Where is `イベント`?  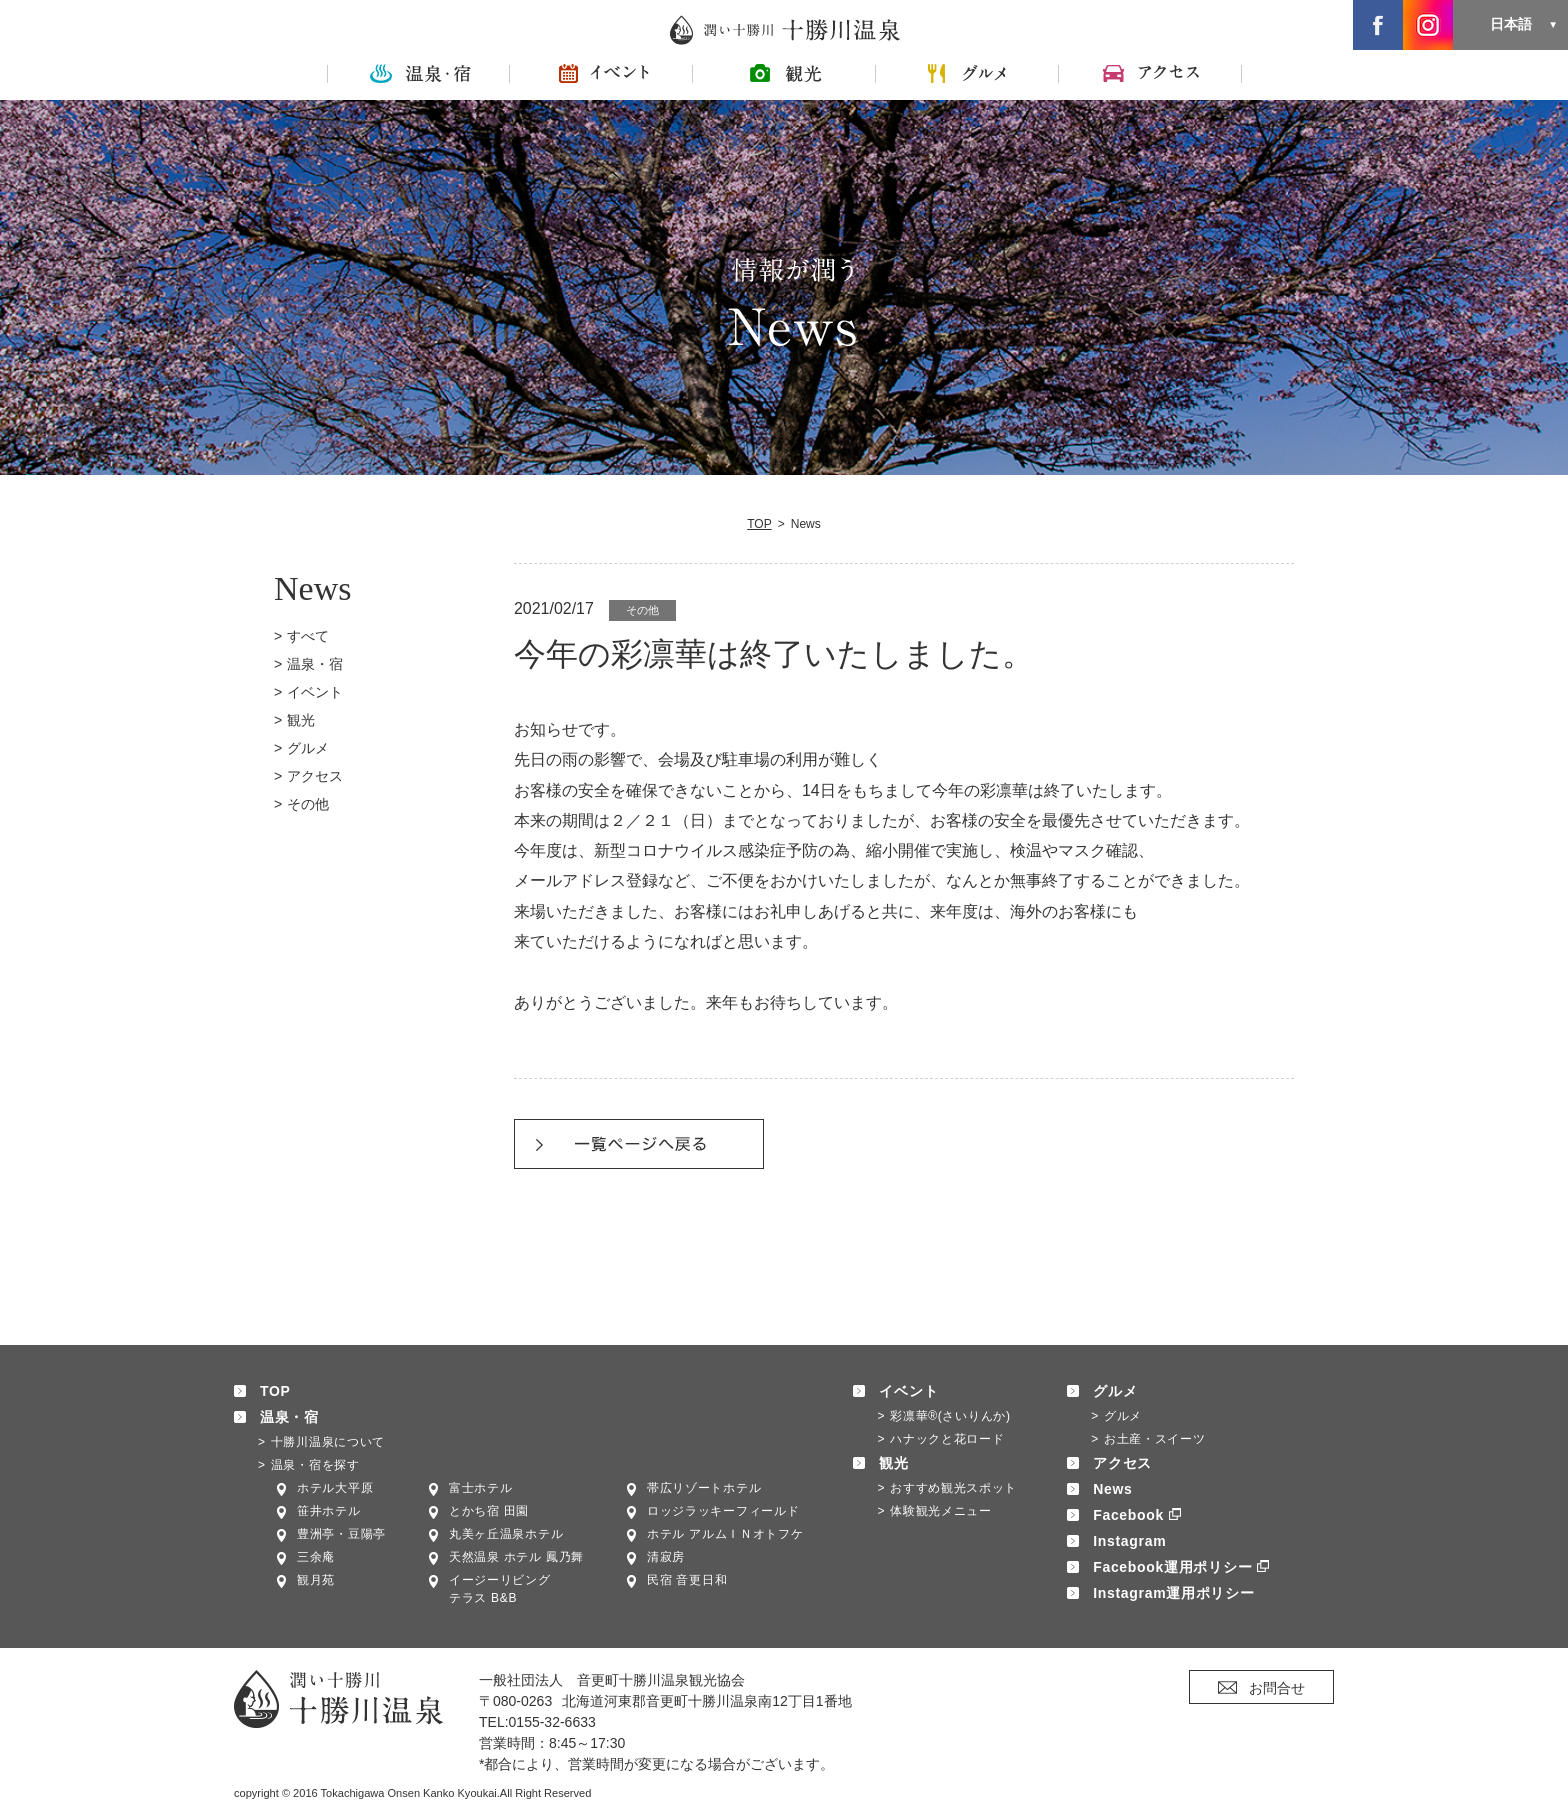
イベント is located at coordinates (315, 692).